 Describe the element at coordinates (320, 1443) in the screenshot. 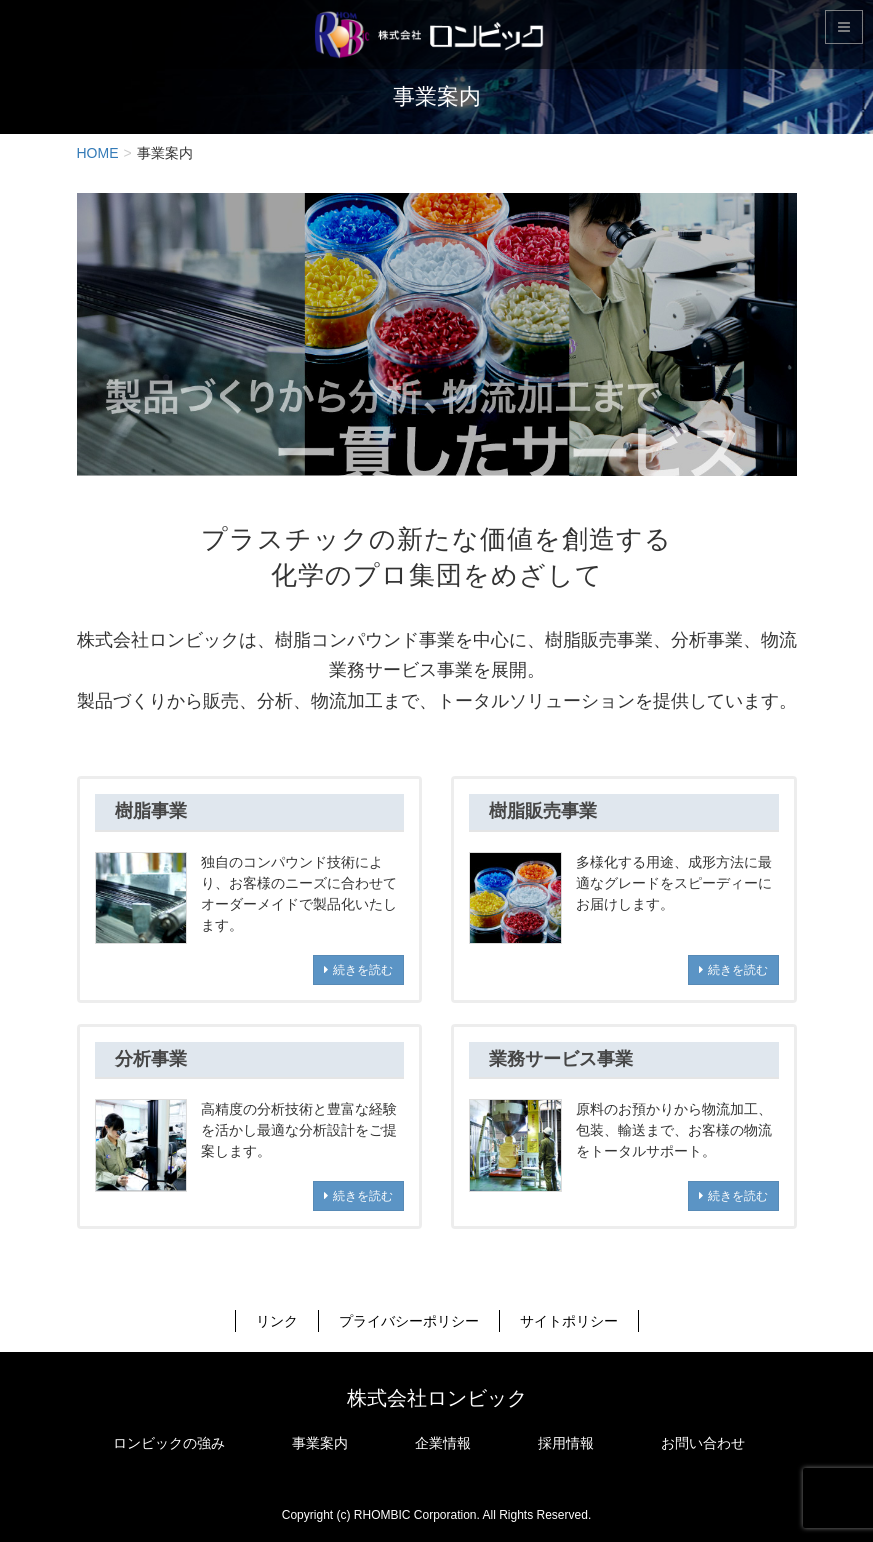

I see `事業案内` at that location.